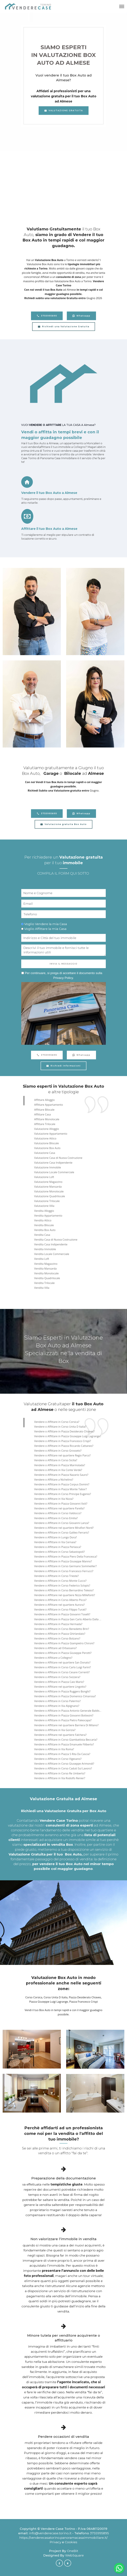 The image size is (127, 2576). Describe the element at coordinates (65, 1739) in the screenshot. I see `Vendere o Affittare in Corso Giambattista Beccaria?` at that location.